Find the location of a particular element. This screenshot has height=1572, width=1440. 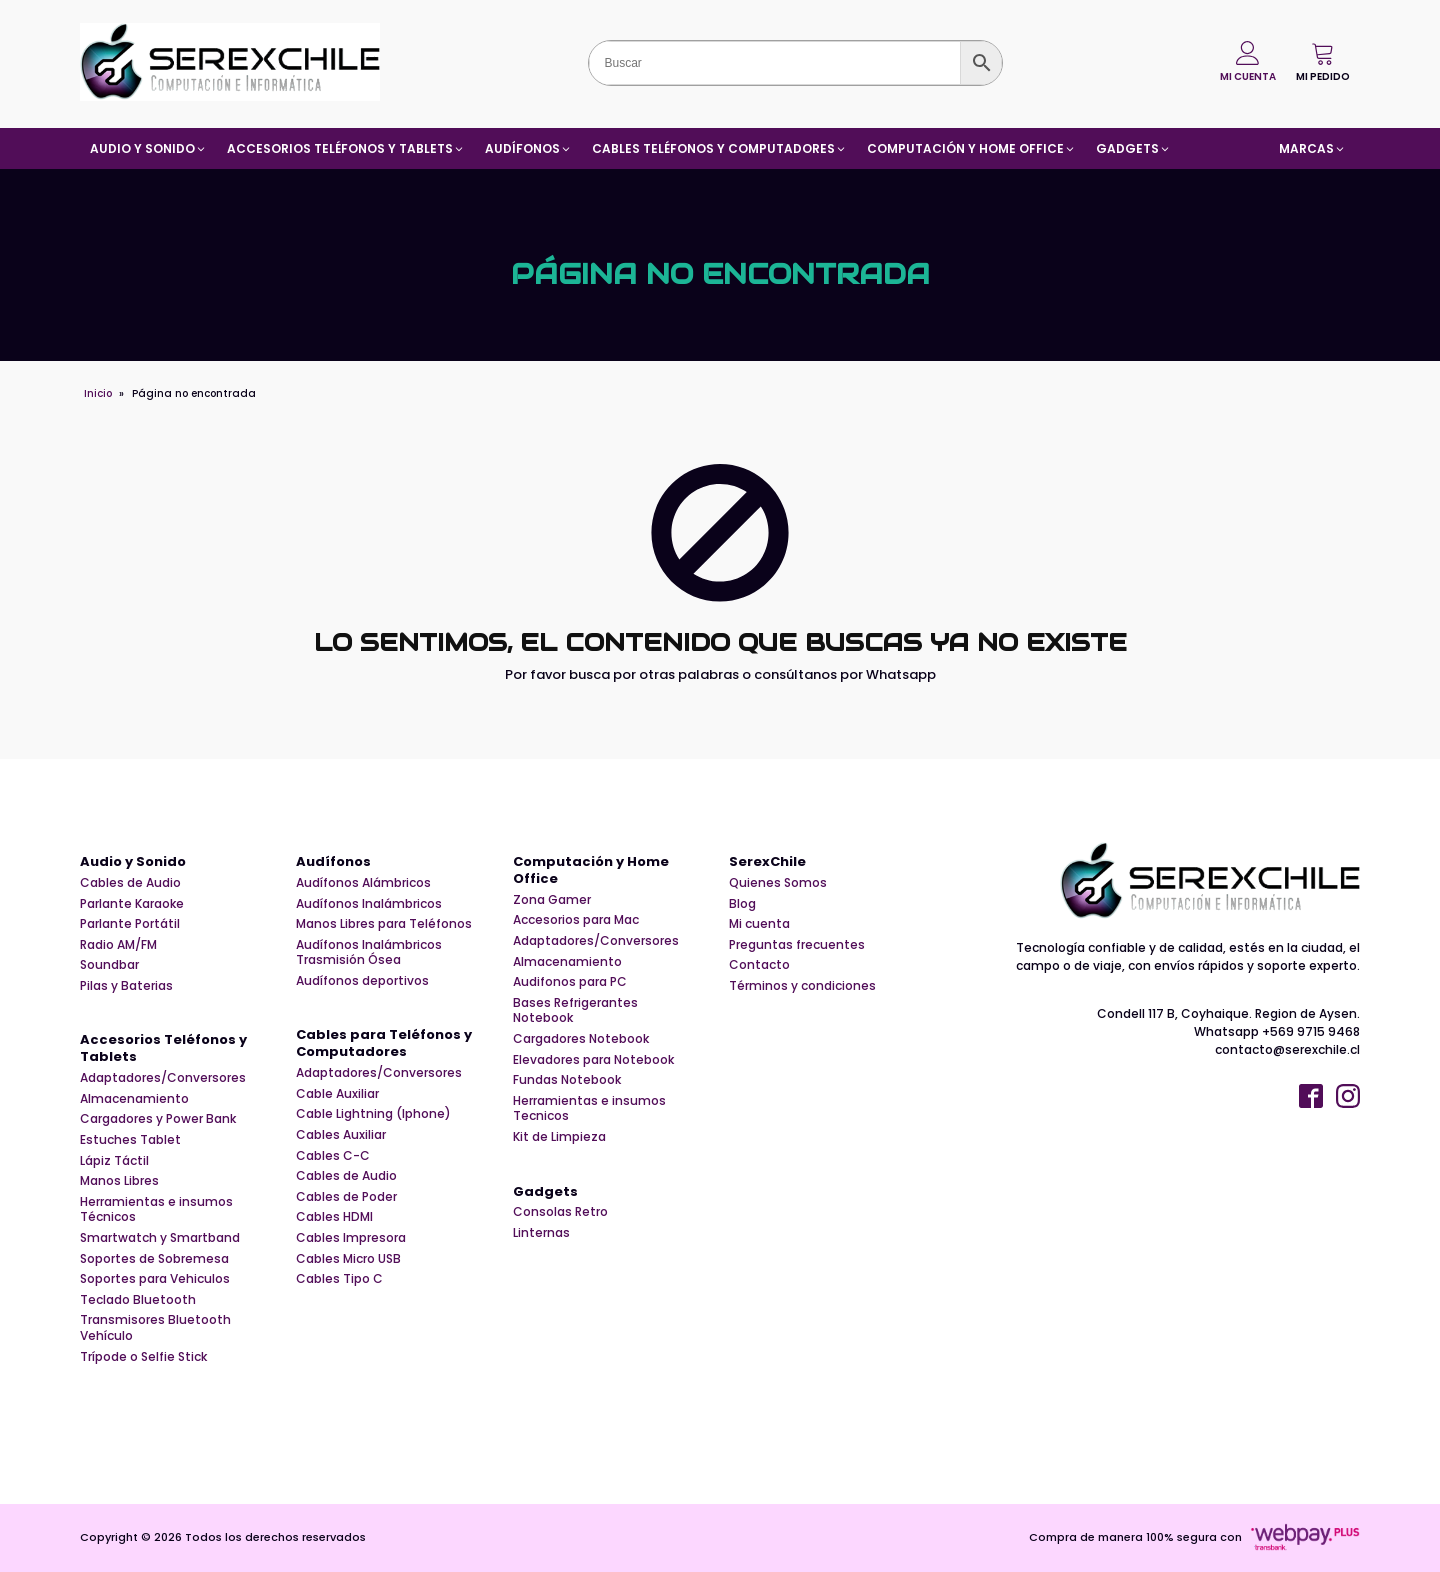

Transmisores Bluetooth Vehículo is located at coordinates (155, 1327).